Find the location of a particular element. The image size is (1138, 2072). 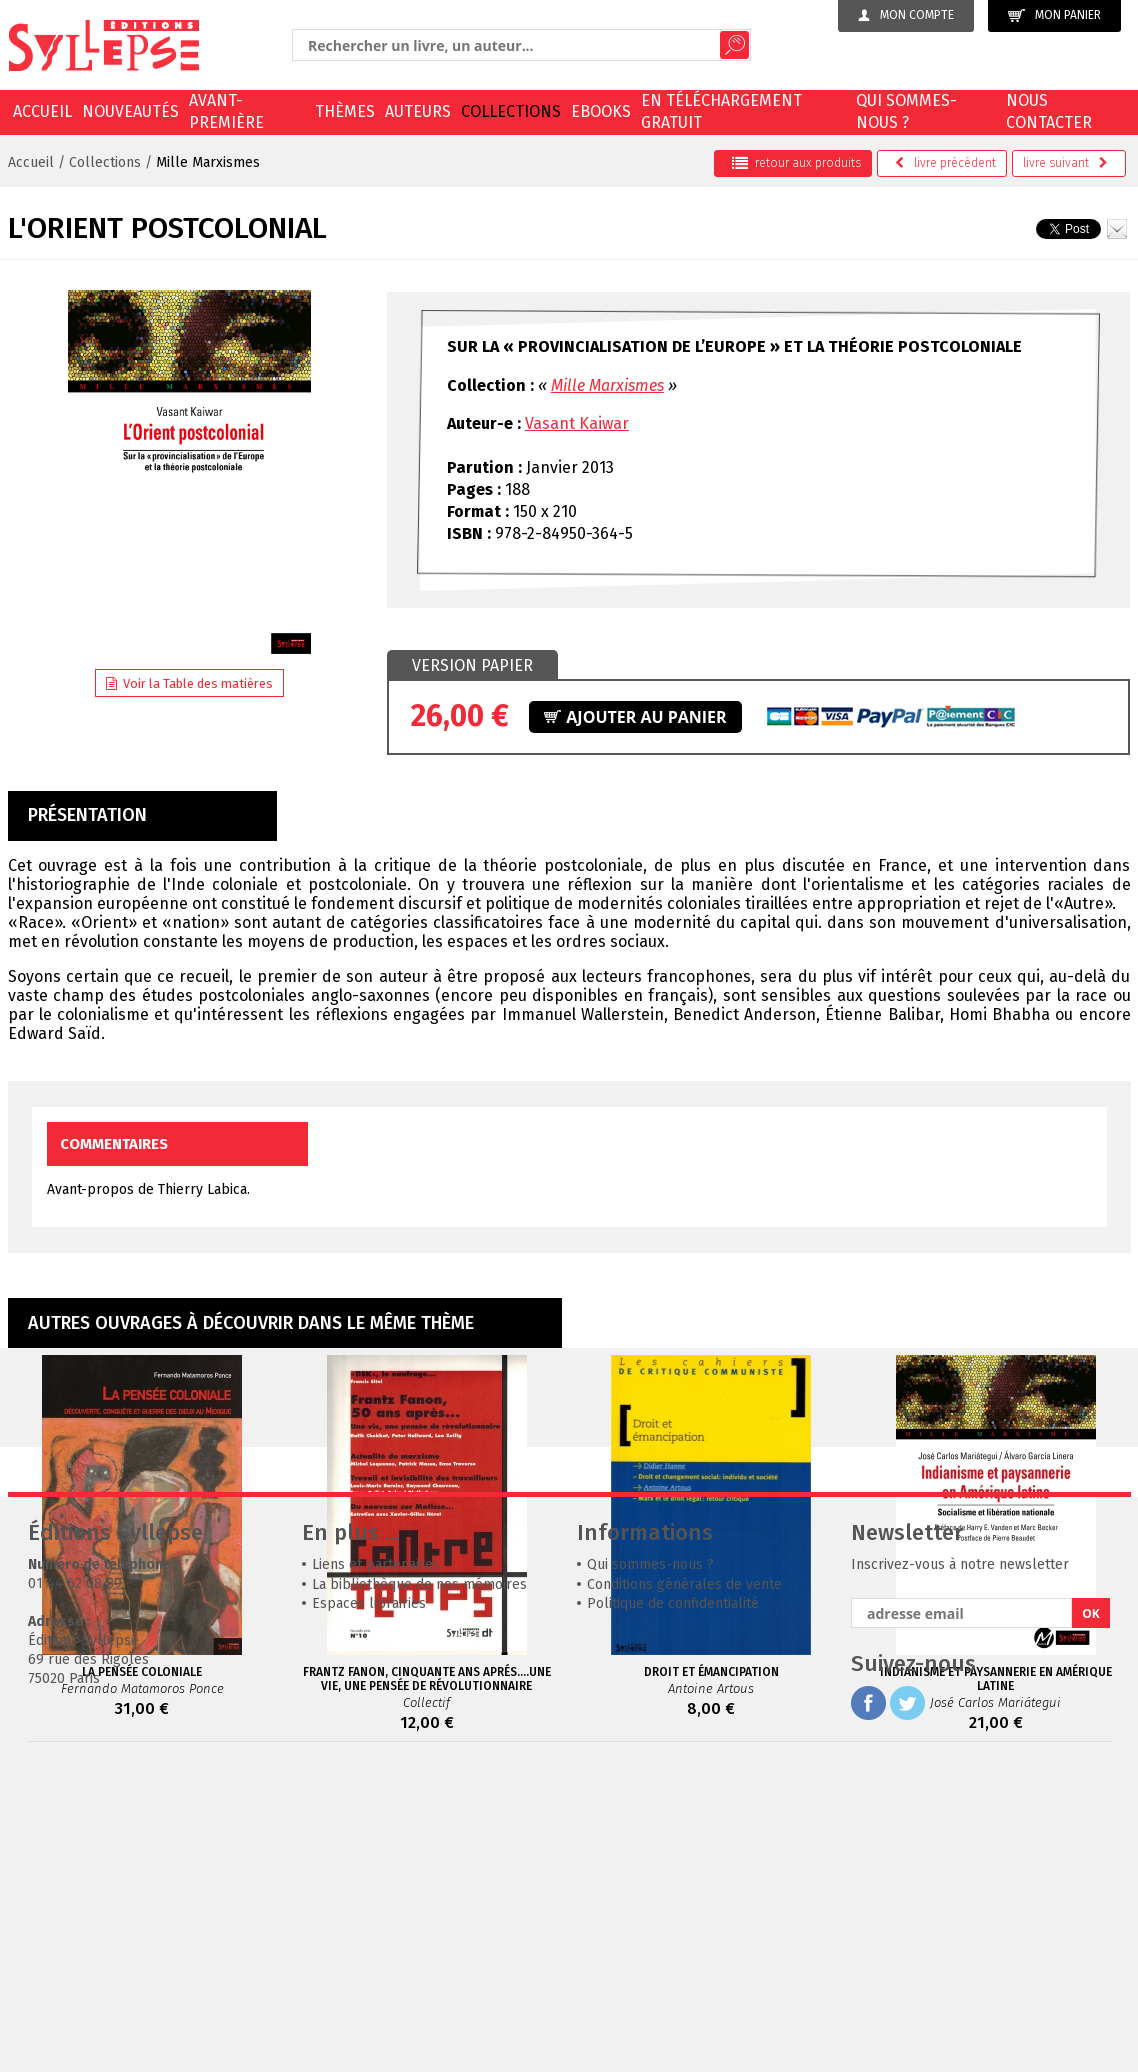

Mon panier is located at coordinates (1054, 15).